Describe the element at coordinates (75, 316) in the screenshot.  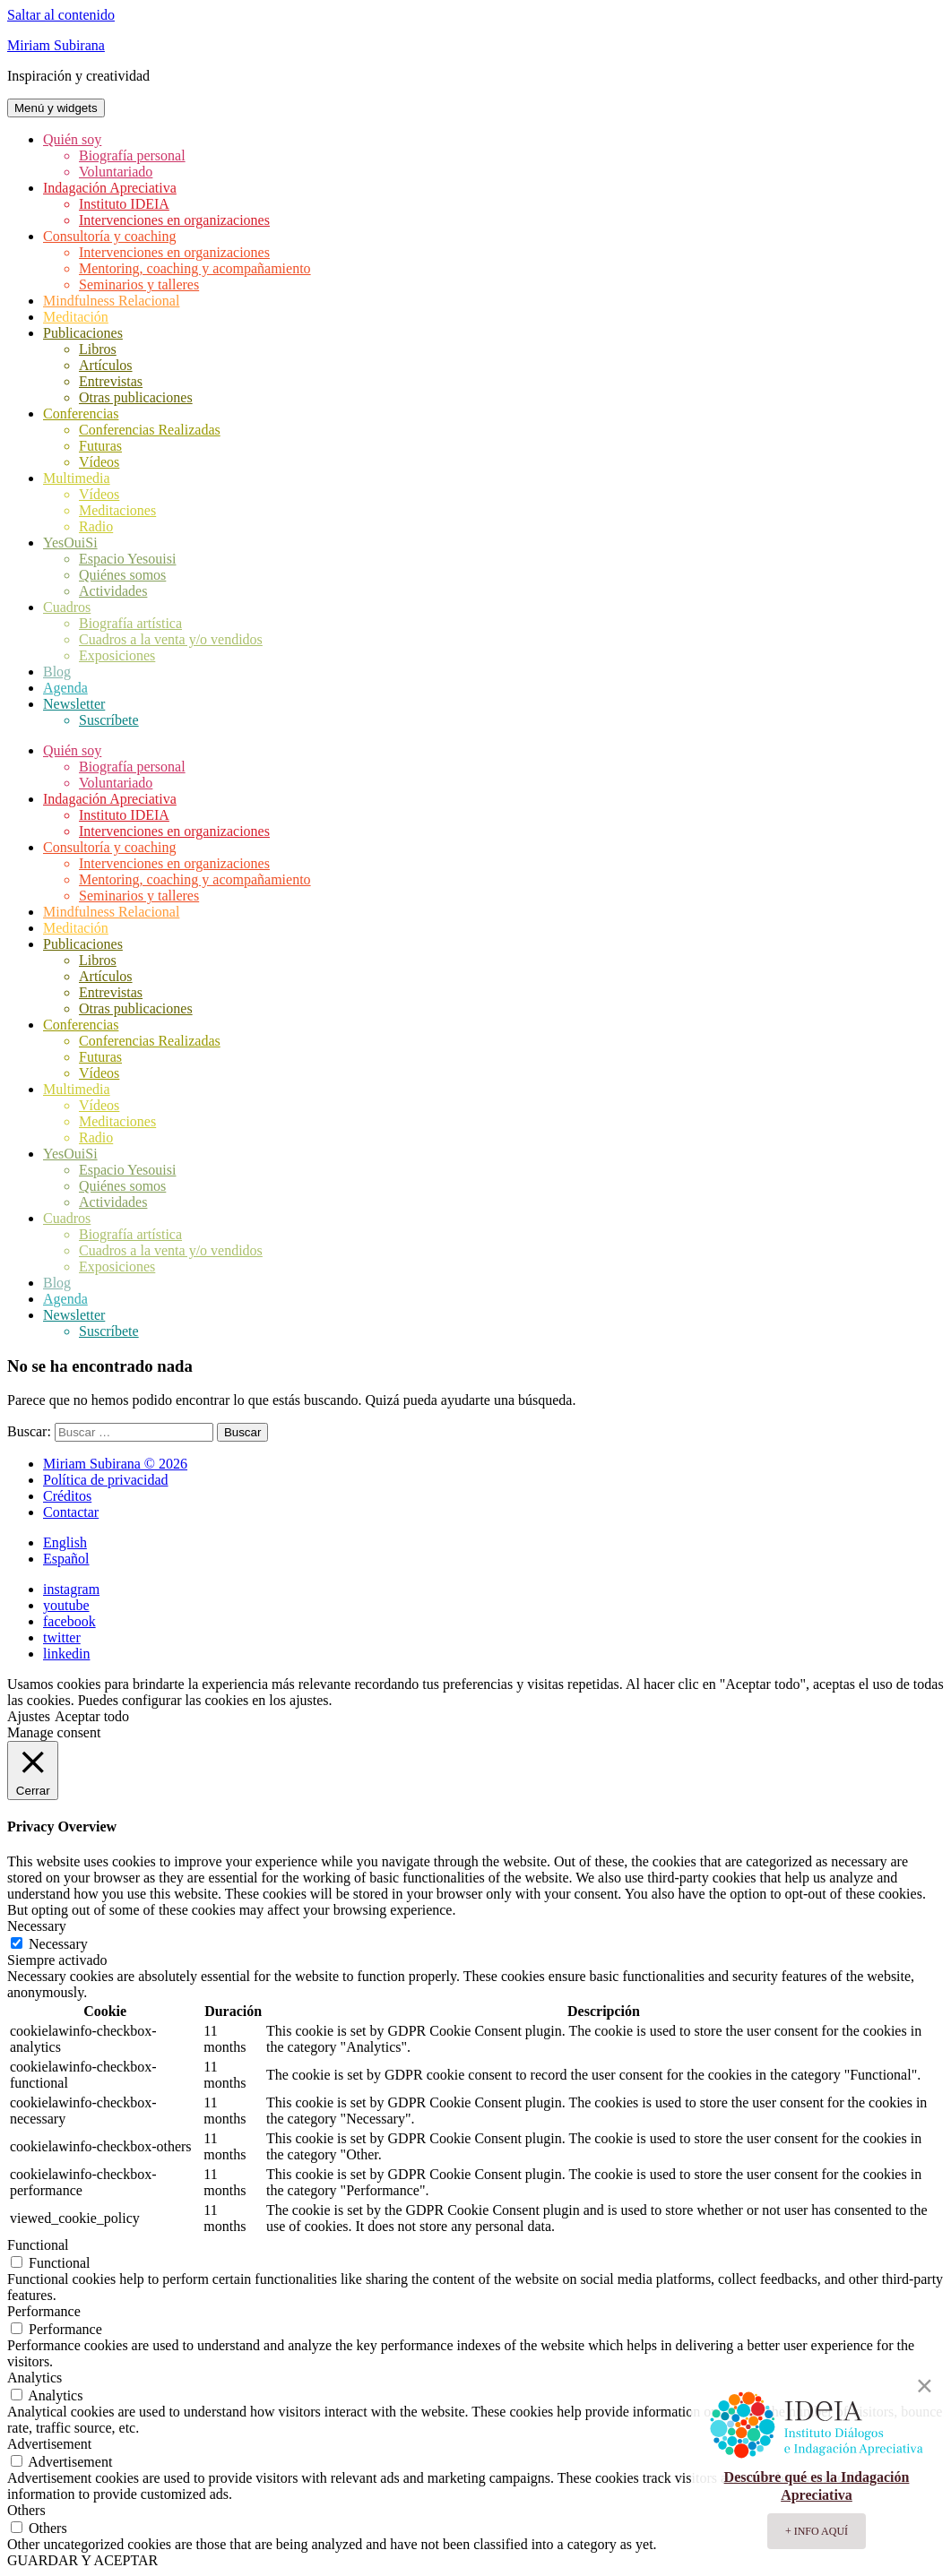
I see `Meditación` at that location.